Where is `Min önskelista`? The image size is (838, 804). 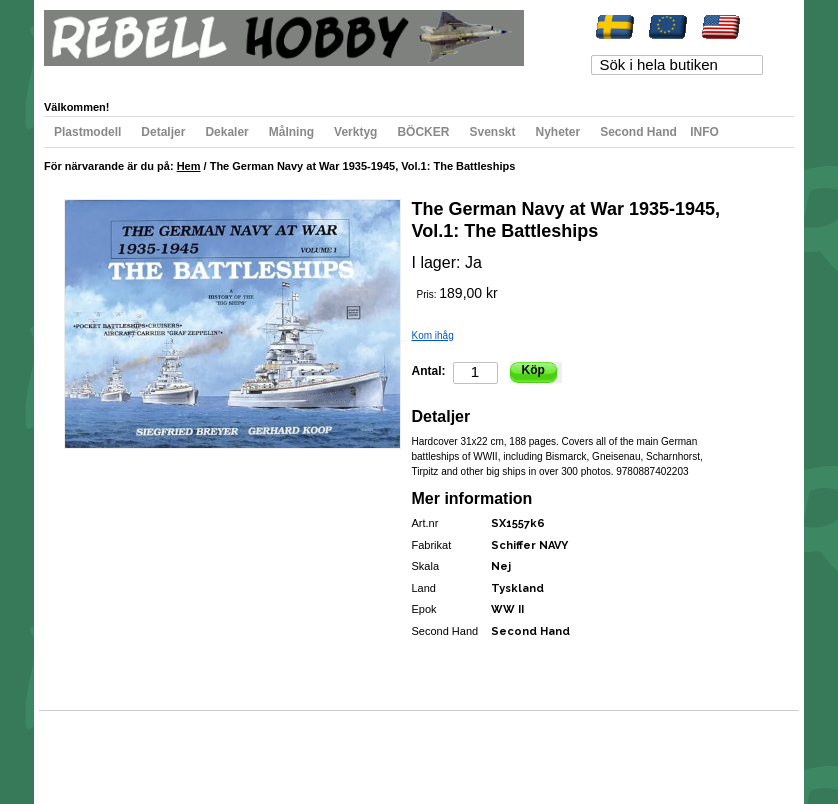
Min önskelista is located at coordinates (162, 77).